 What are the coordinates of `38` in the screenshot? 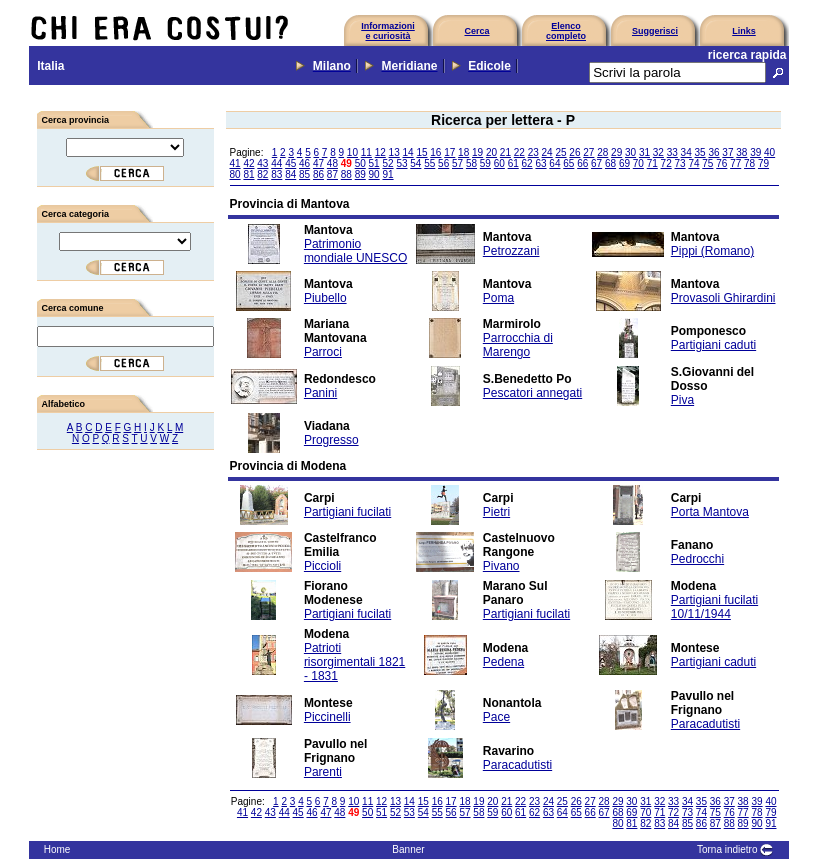 It's located at (741, 152).